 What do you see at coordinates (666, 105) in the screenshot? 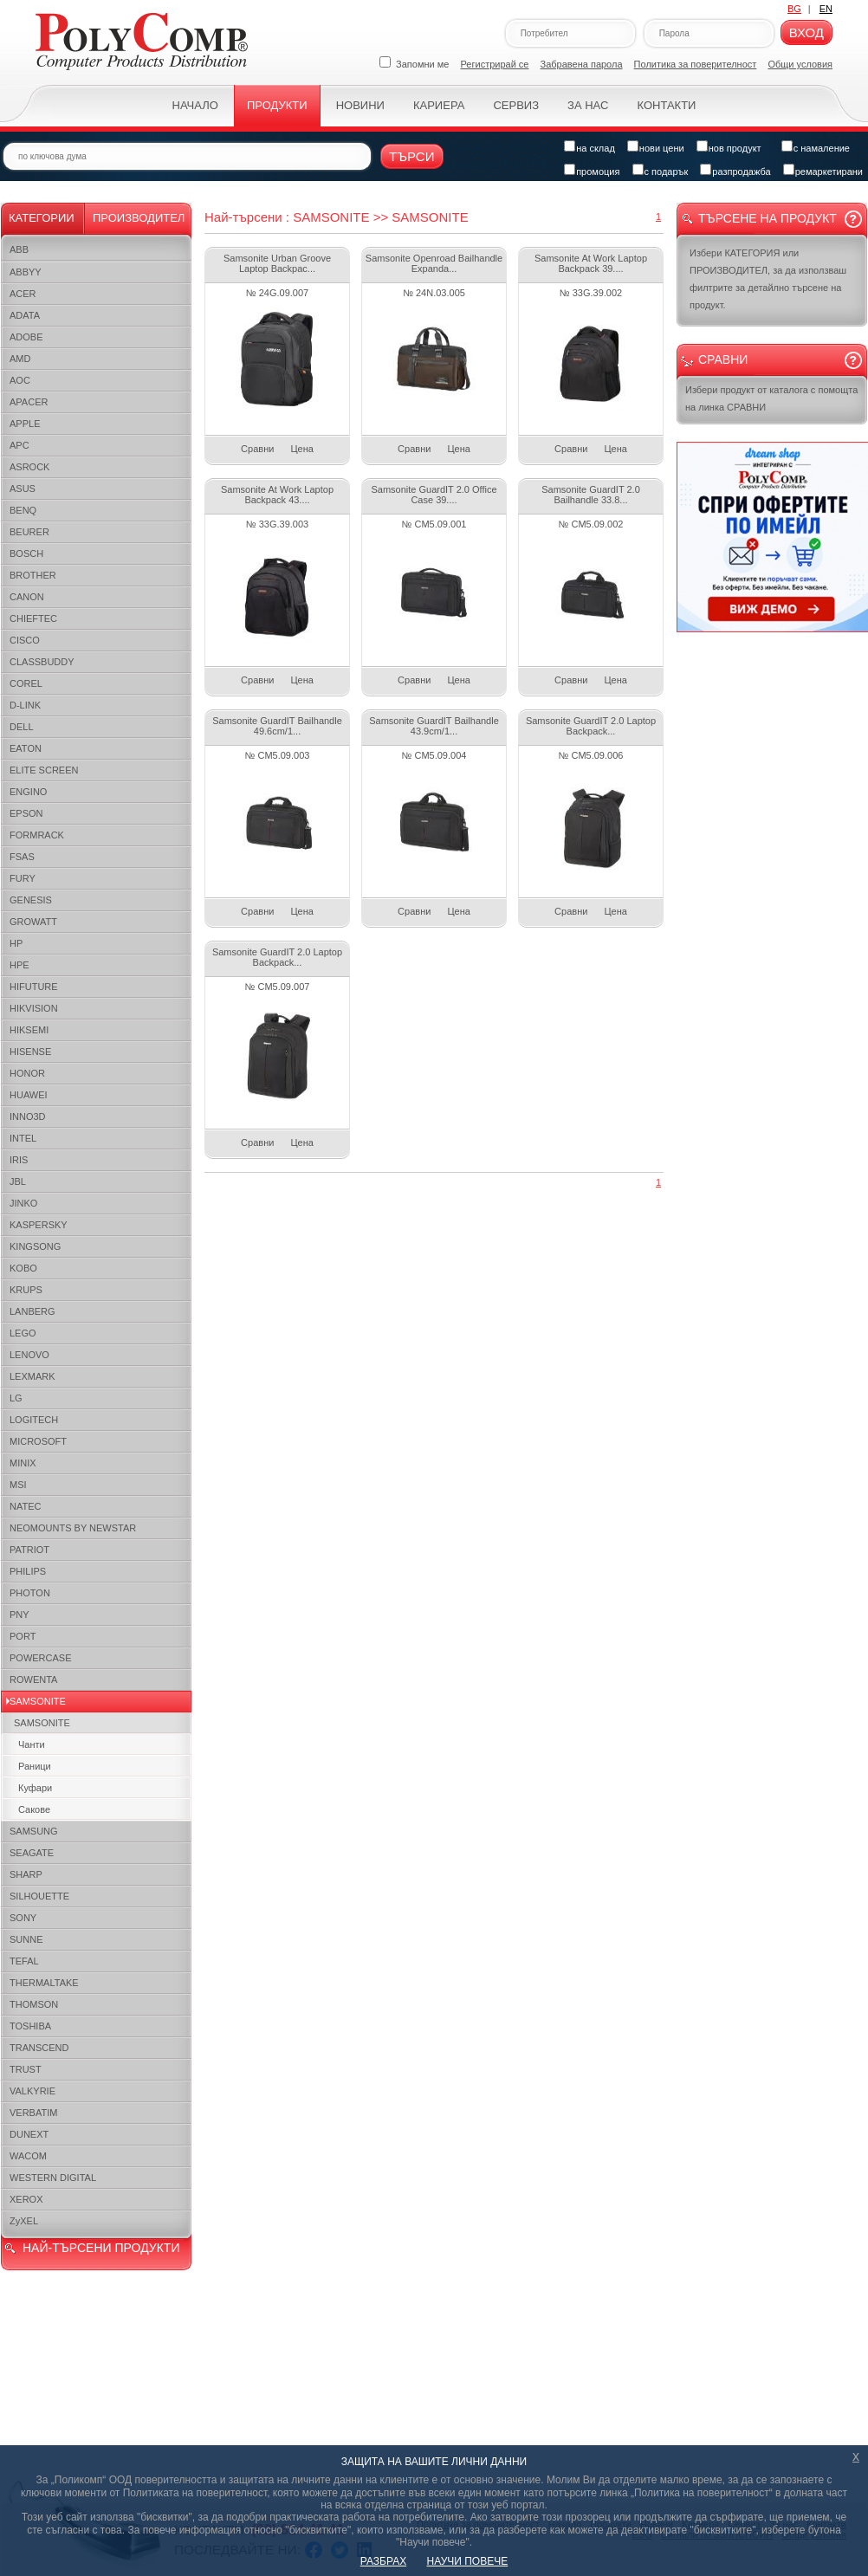
I see `Контакти` at bounding box center [666, 105].